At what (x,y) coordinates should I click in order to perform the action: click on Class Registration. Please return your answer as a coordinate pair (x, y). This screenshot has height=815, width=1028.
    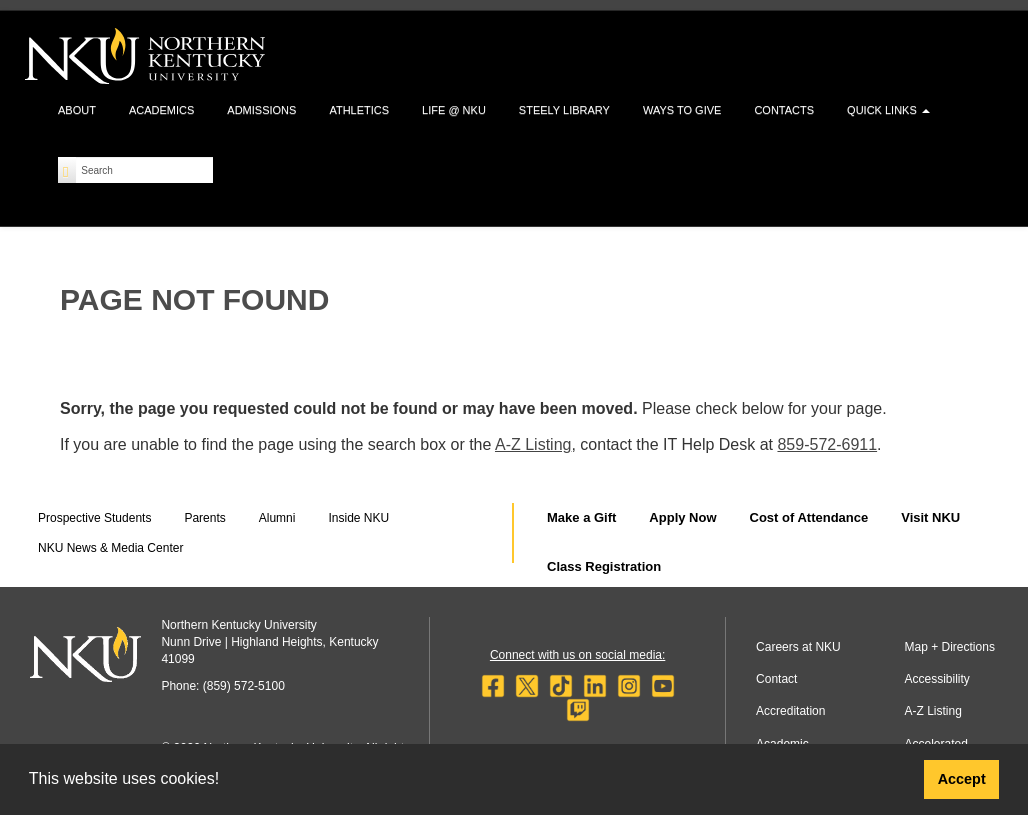
    Looking at the image, I should click on (604, 566).